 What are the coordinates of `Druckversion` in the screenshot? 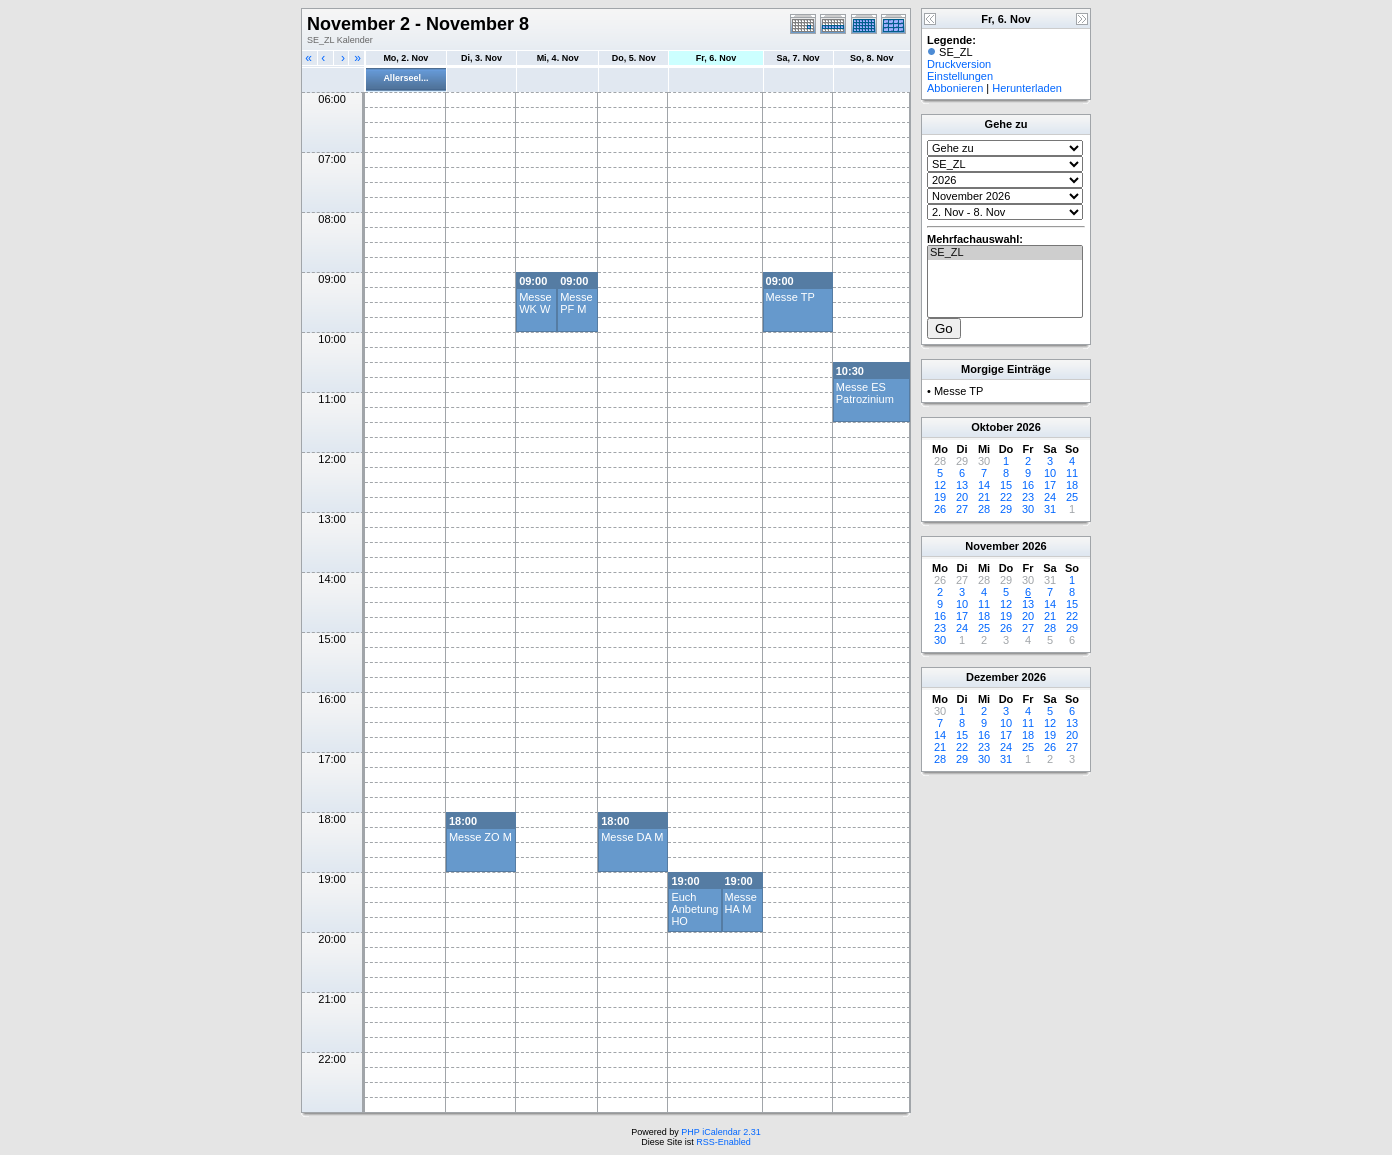 It's located at (959, 64).